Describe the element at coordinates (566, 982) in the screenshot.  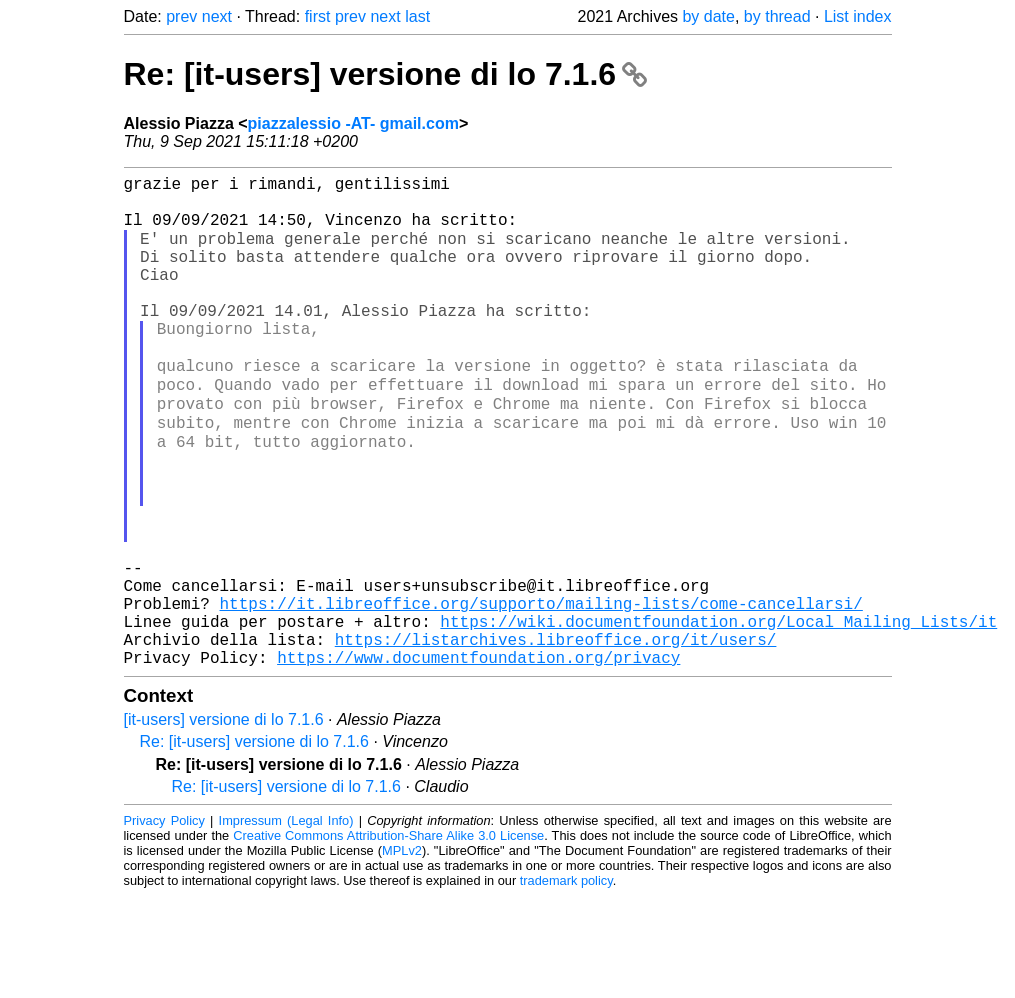
I see `trademark policy` at that location.